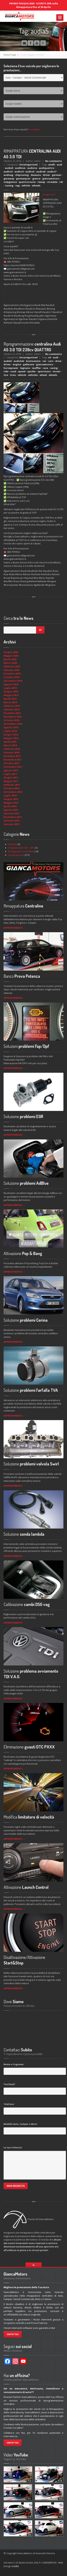 This screenshot has height=2576, width=67. I want to click on Agosto 2017, so click(11, 770).